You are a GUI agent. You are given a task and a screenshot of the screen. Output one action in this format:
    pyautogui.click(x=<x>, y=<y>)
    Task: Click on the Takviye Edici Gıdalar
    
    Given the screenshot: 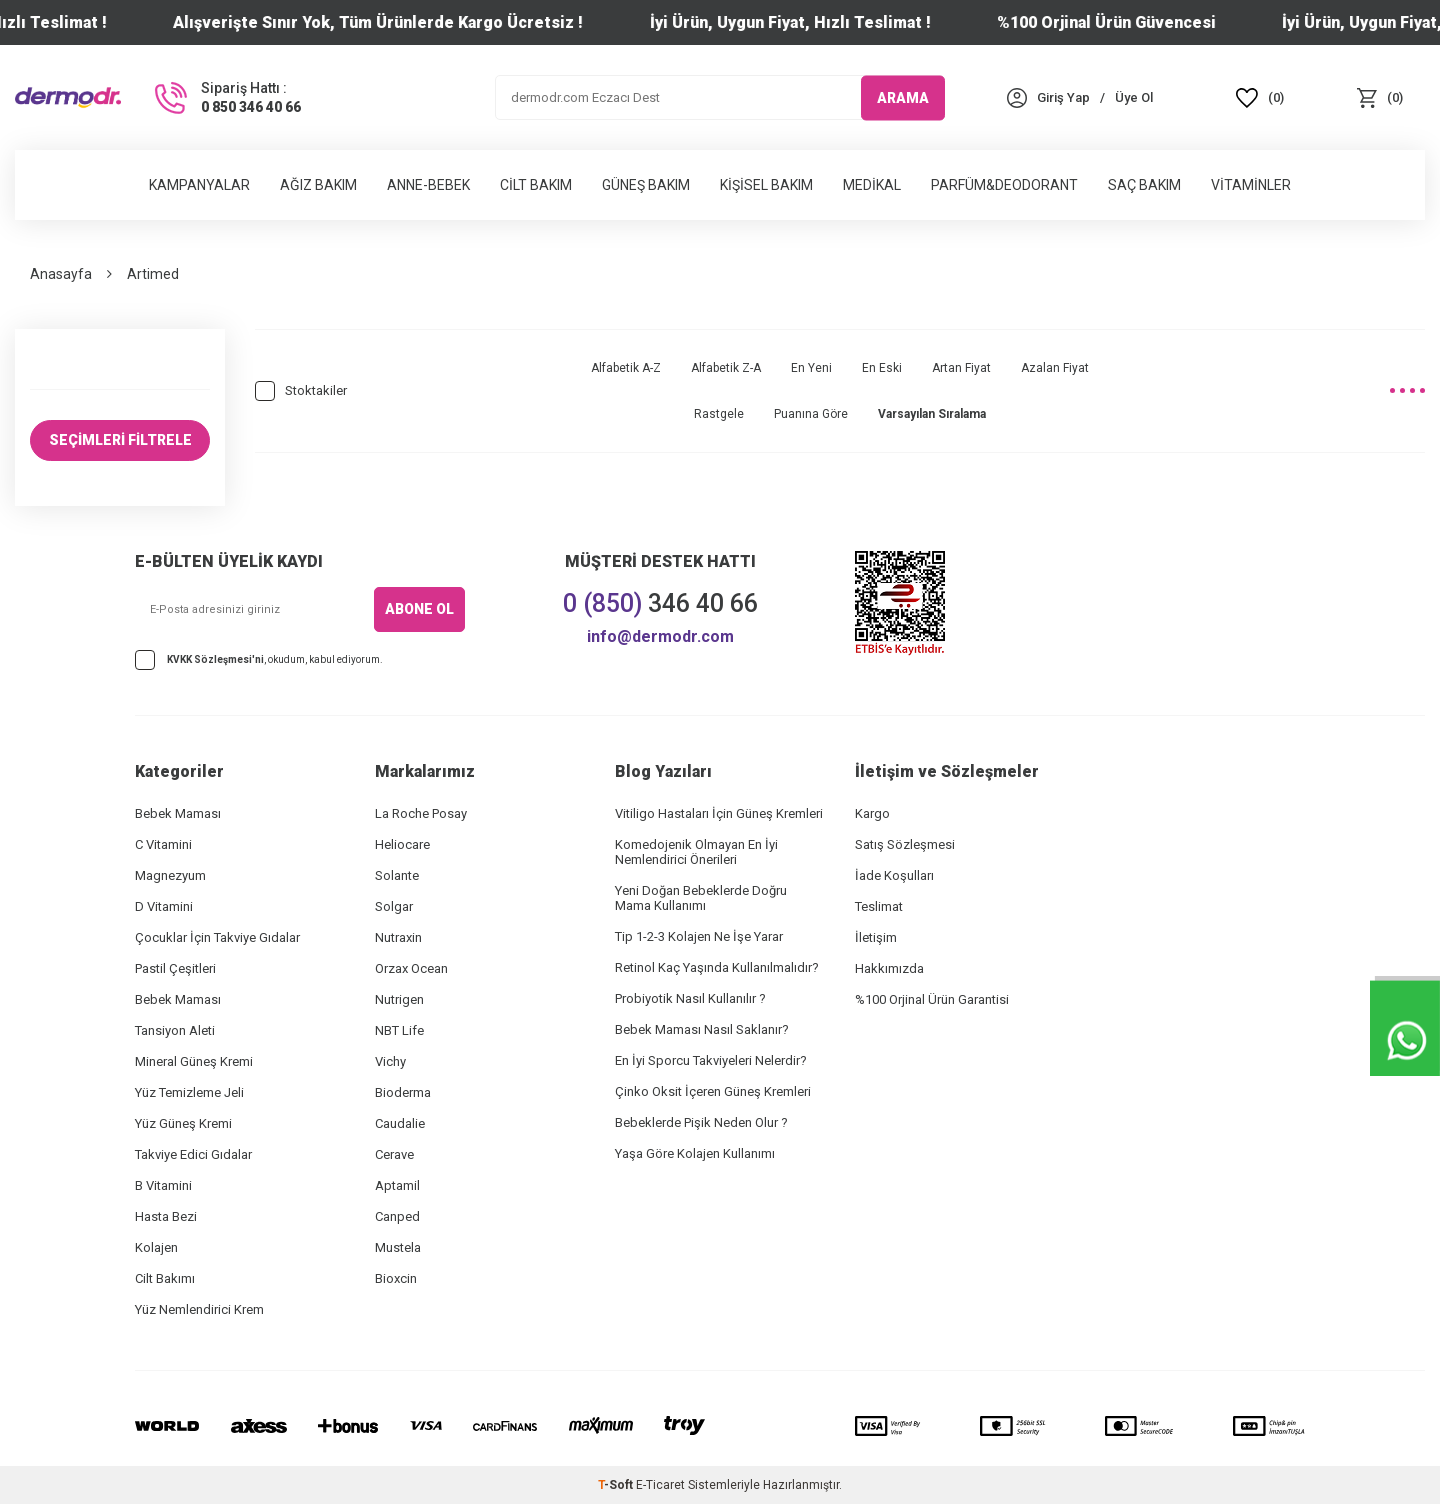 What is the action you would take?
    pyautogui.click(x=193, y=1154)
    